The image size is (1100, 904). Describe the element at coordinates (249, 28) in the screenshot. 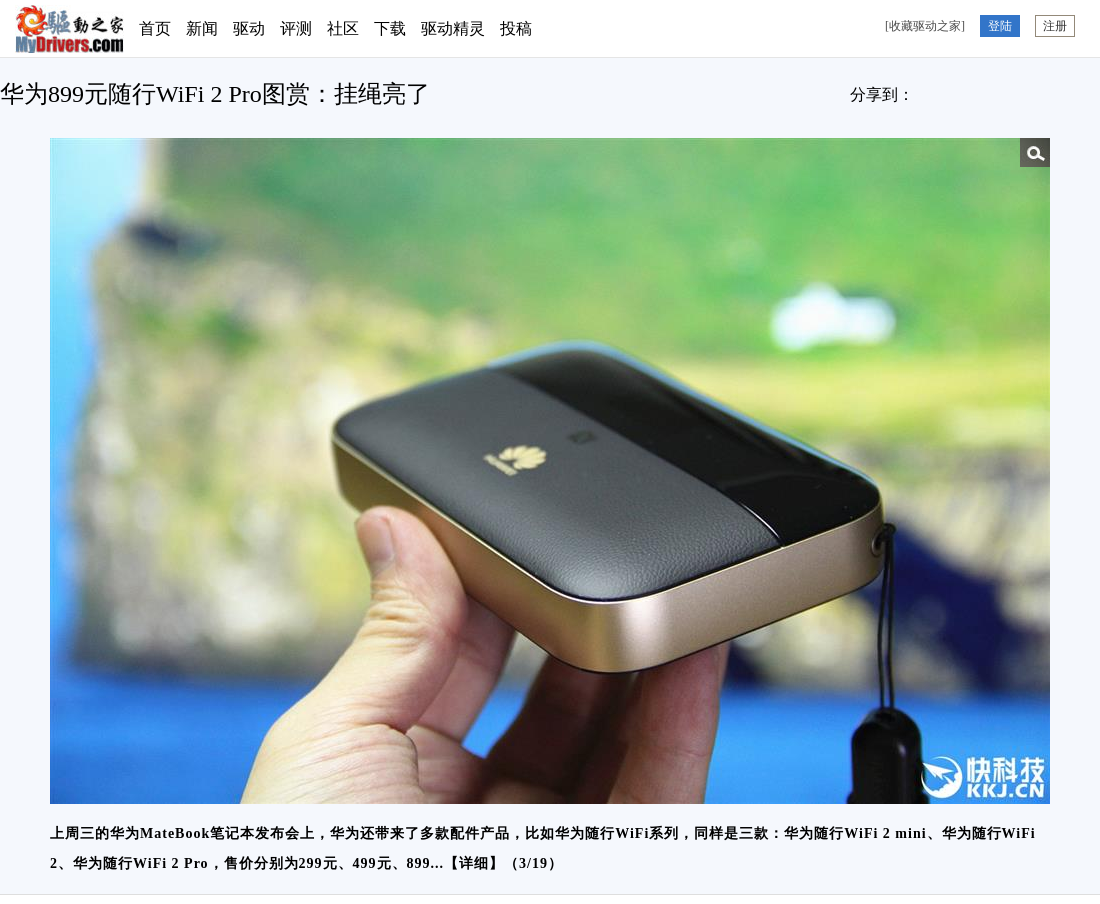

I see `驱动` at that location.